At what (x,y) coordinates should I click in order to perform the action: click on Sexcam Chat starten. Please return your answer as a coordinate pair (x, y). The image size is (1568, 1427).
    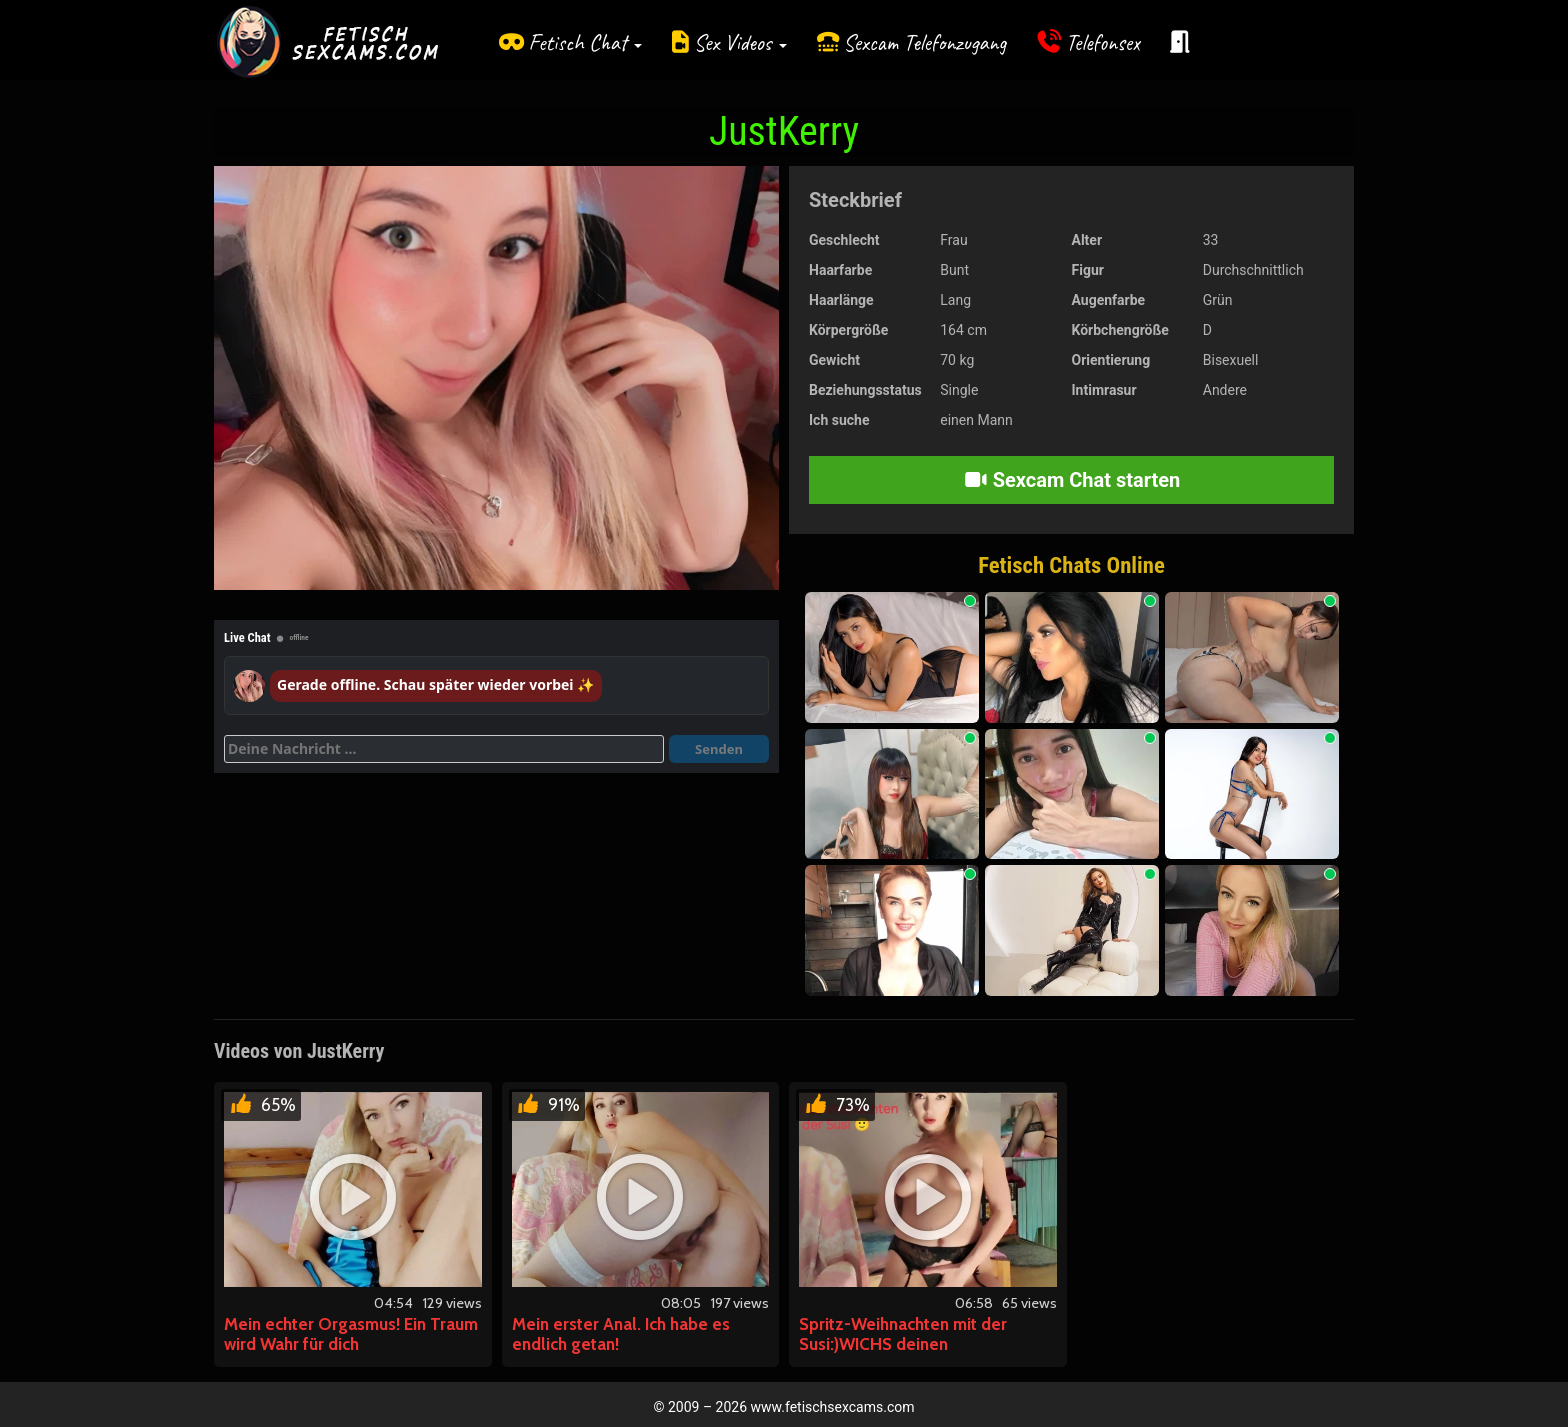
    Looking at the image, I should click on (1072, 480).